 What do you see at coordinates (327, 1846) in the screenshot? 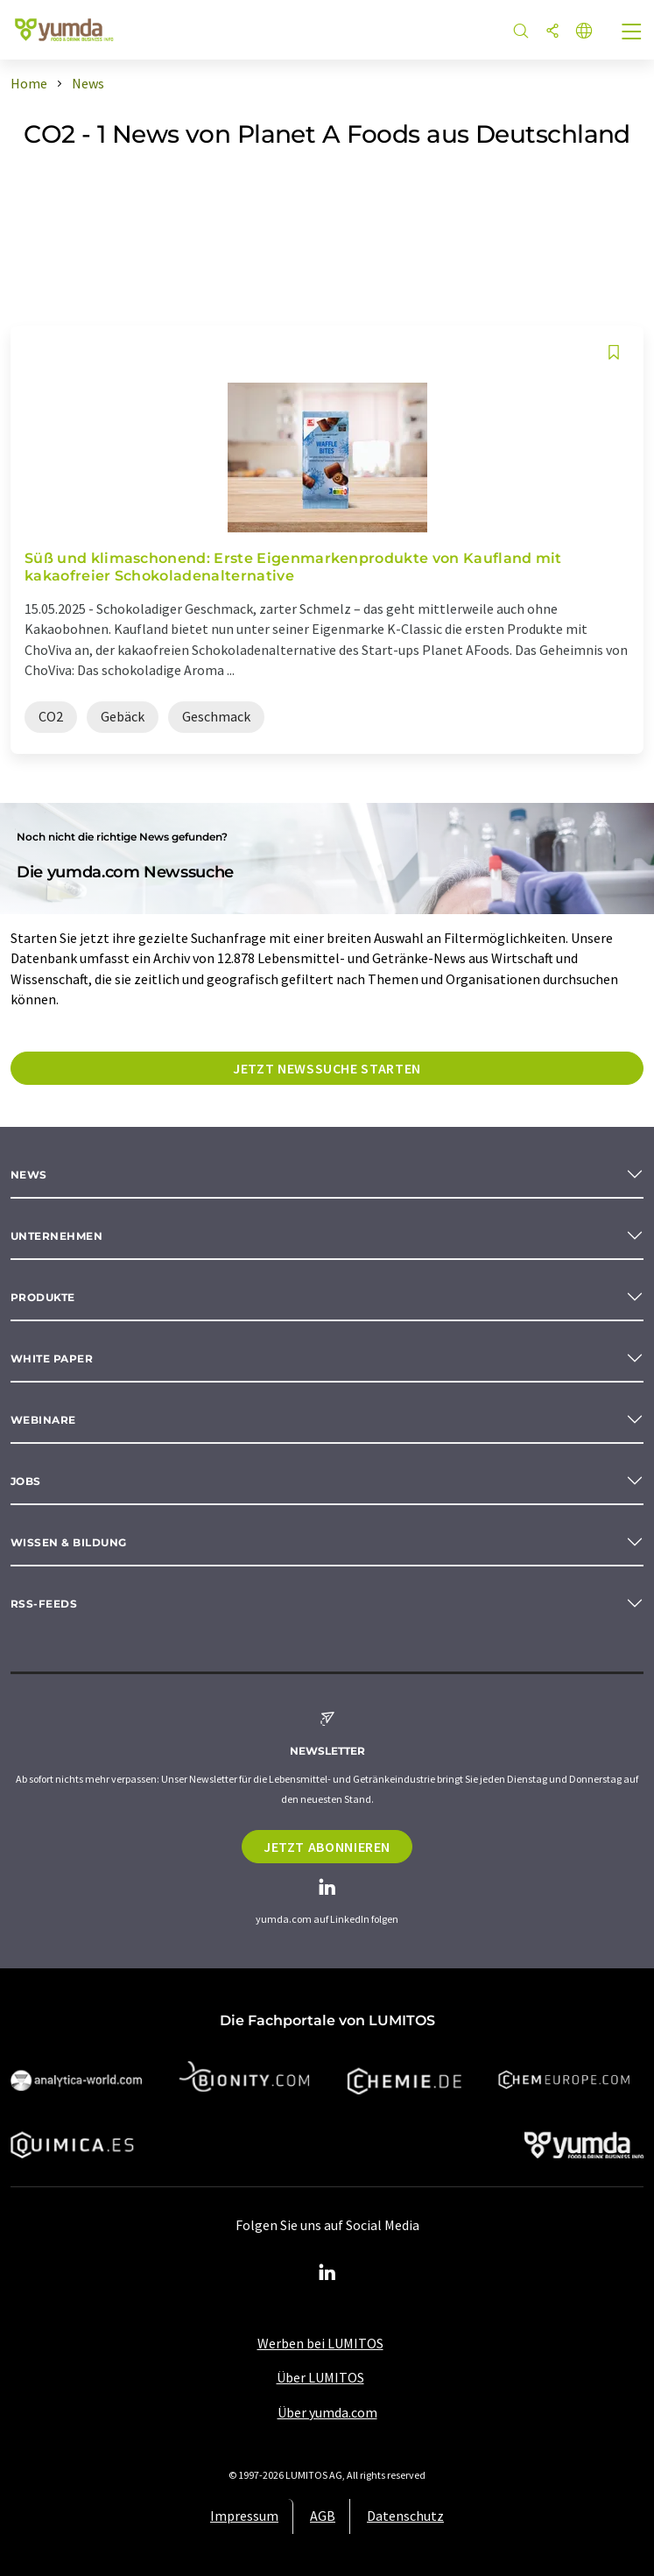
I see `Jetzt abonnieren` at bounding box center [327, 1846].